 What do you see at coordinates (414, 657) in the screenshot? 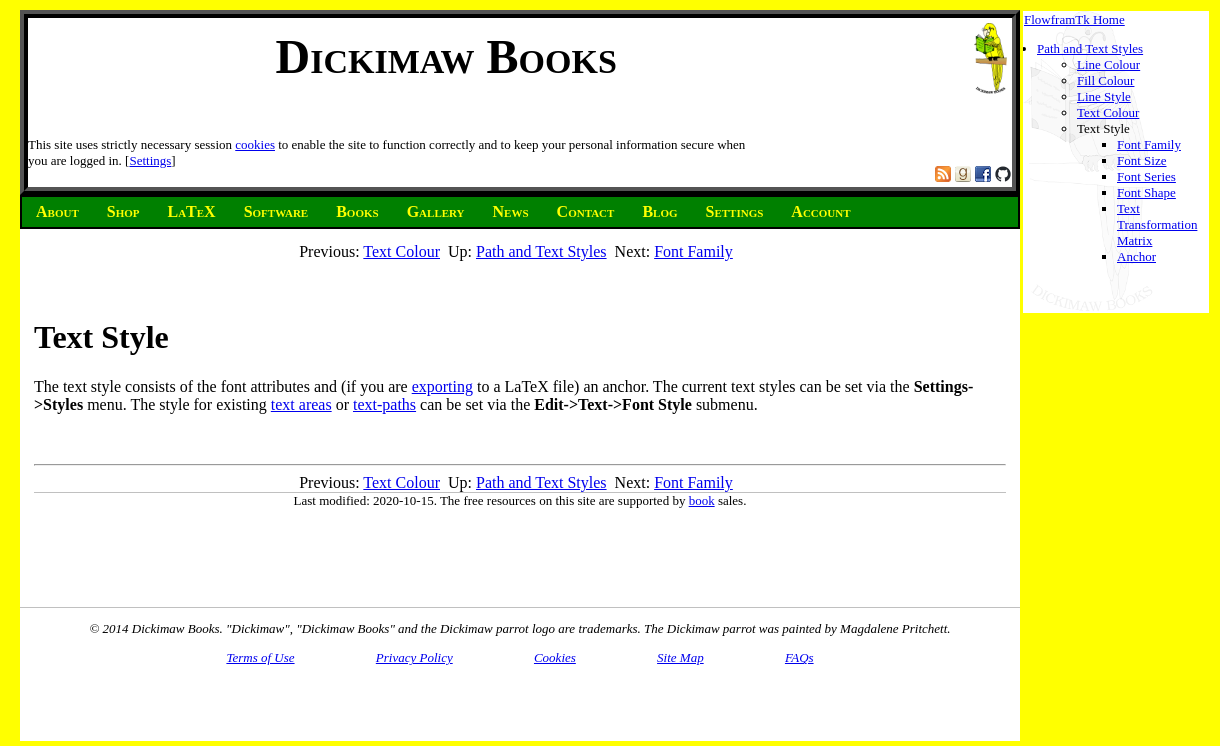
I see `Privacy Policy` at bounding box center [414, 657].